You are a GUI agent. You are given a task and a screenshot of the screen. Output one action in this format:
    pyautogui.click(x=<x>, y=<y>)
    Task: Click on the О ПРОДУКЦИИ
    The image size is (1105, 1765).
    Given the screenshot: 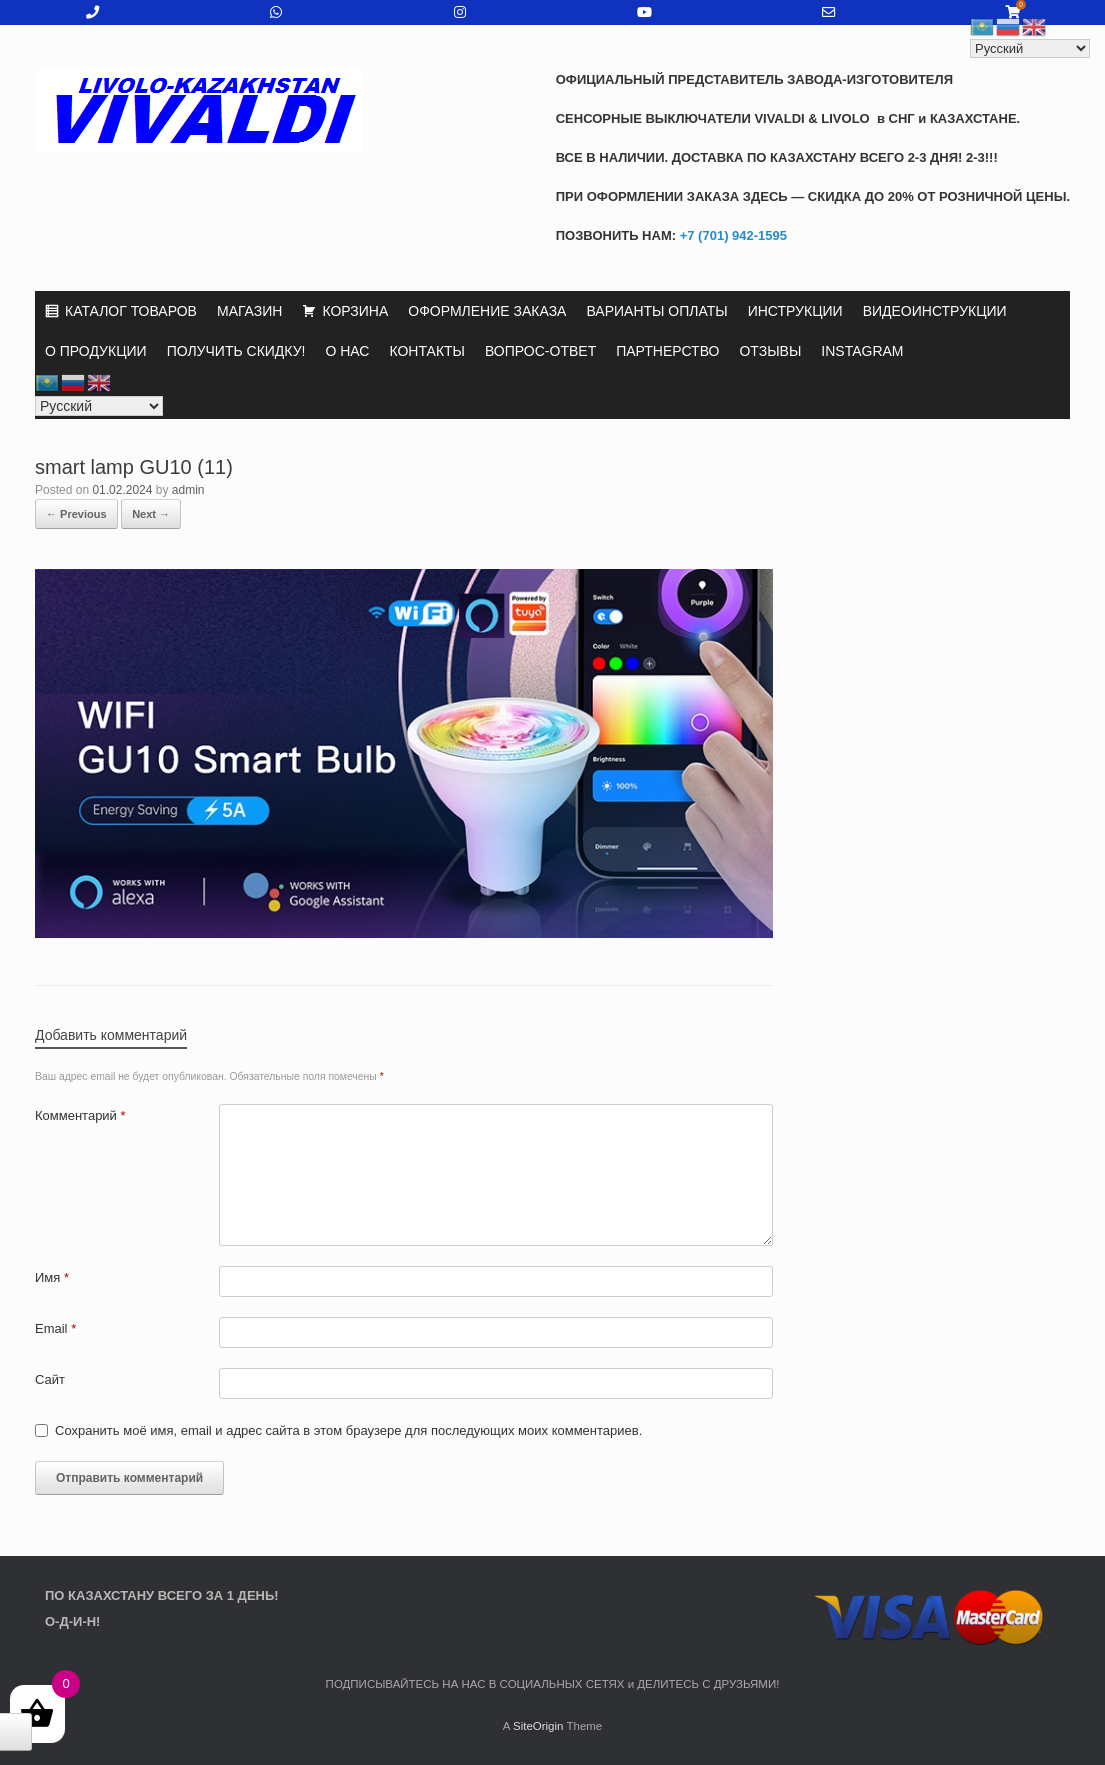 What is the action you would take?
    pyautogui.click(x=96, y=351)
    